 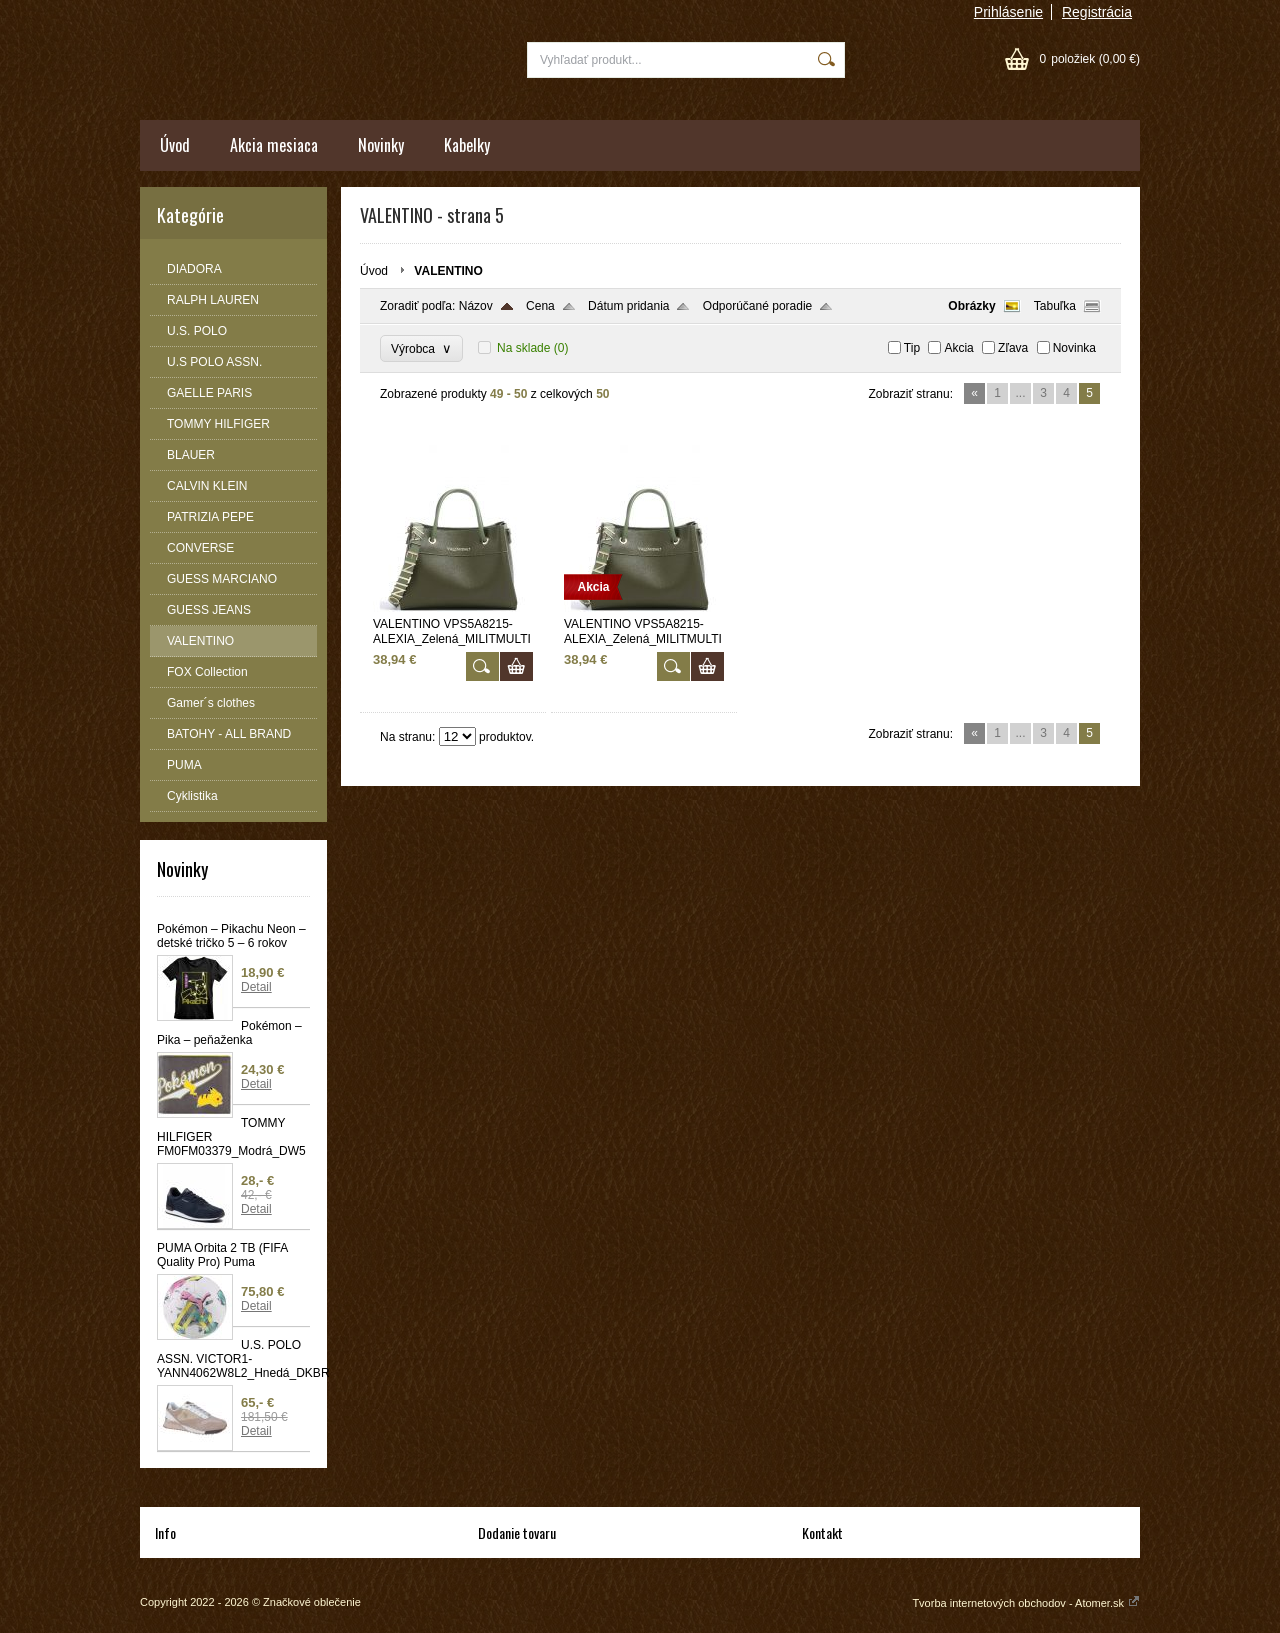 I want to click on Tvorba internetových obchodov - Atomer.sk, so click(x=1026, y=1603).